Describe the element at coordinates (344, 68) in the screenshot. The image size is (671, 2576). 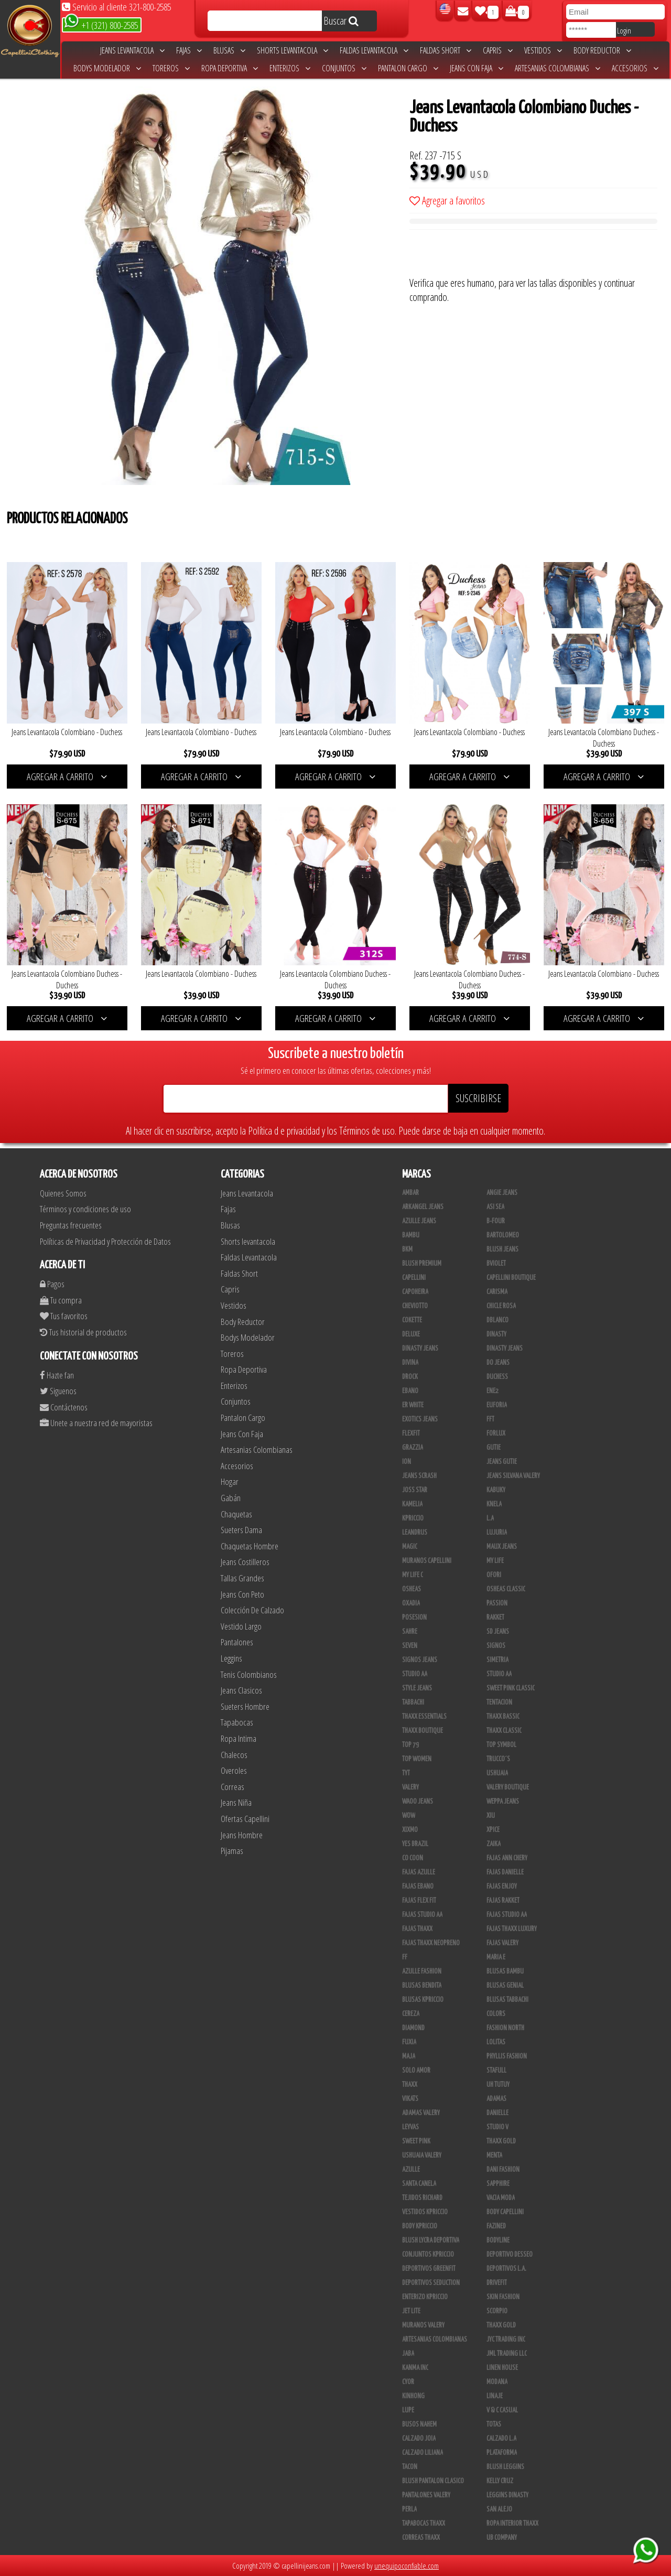
I see `Conjuntos` at that location.